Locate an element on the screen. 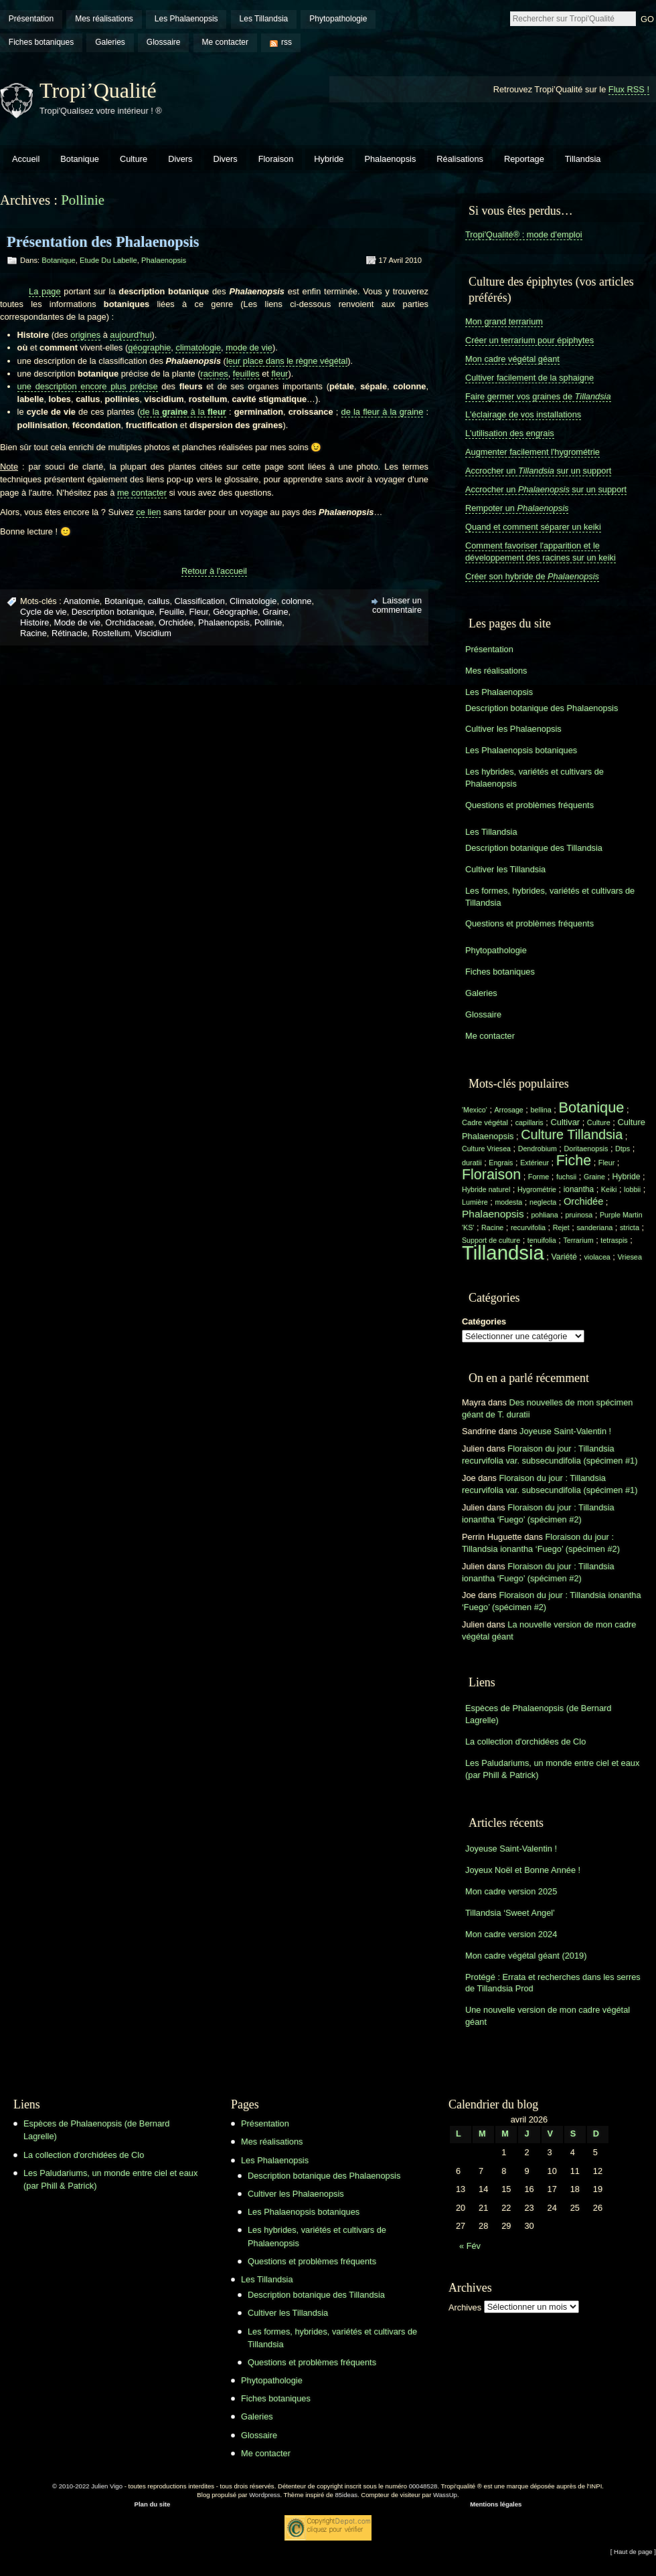 The height and width of the screenshot is (2576, 656). 'Mexico' is located at coordinates (474, 1110).